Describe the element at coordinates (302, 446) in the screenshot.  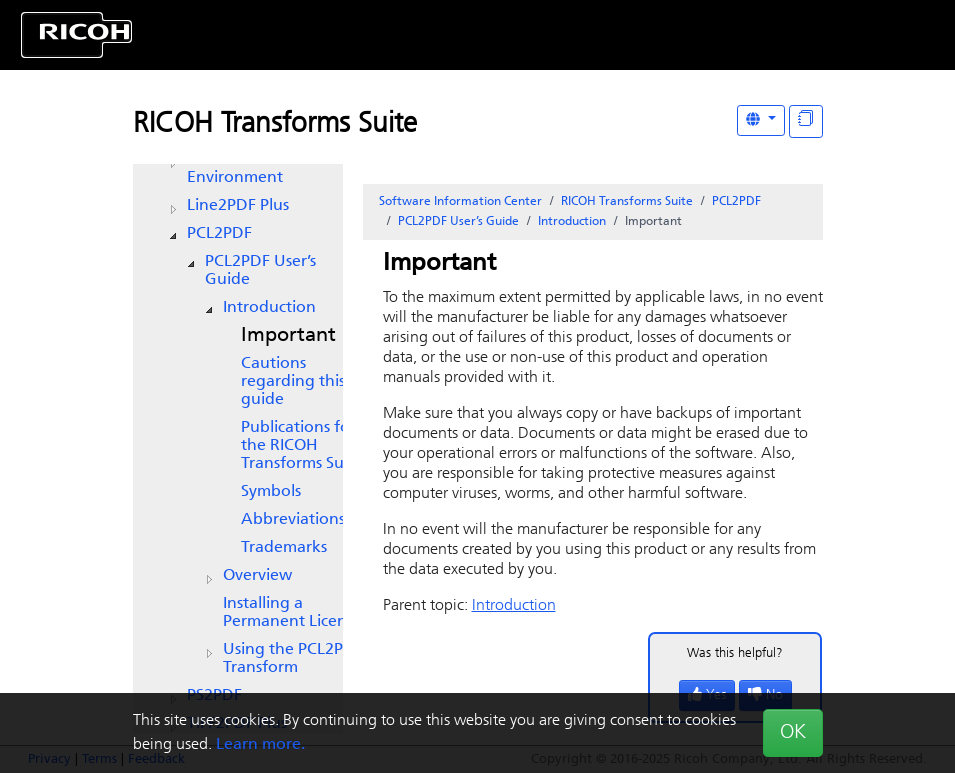
I see `Publications for the RICOH Transforms Suite` at that location.